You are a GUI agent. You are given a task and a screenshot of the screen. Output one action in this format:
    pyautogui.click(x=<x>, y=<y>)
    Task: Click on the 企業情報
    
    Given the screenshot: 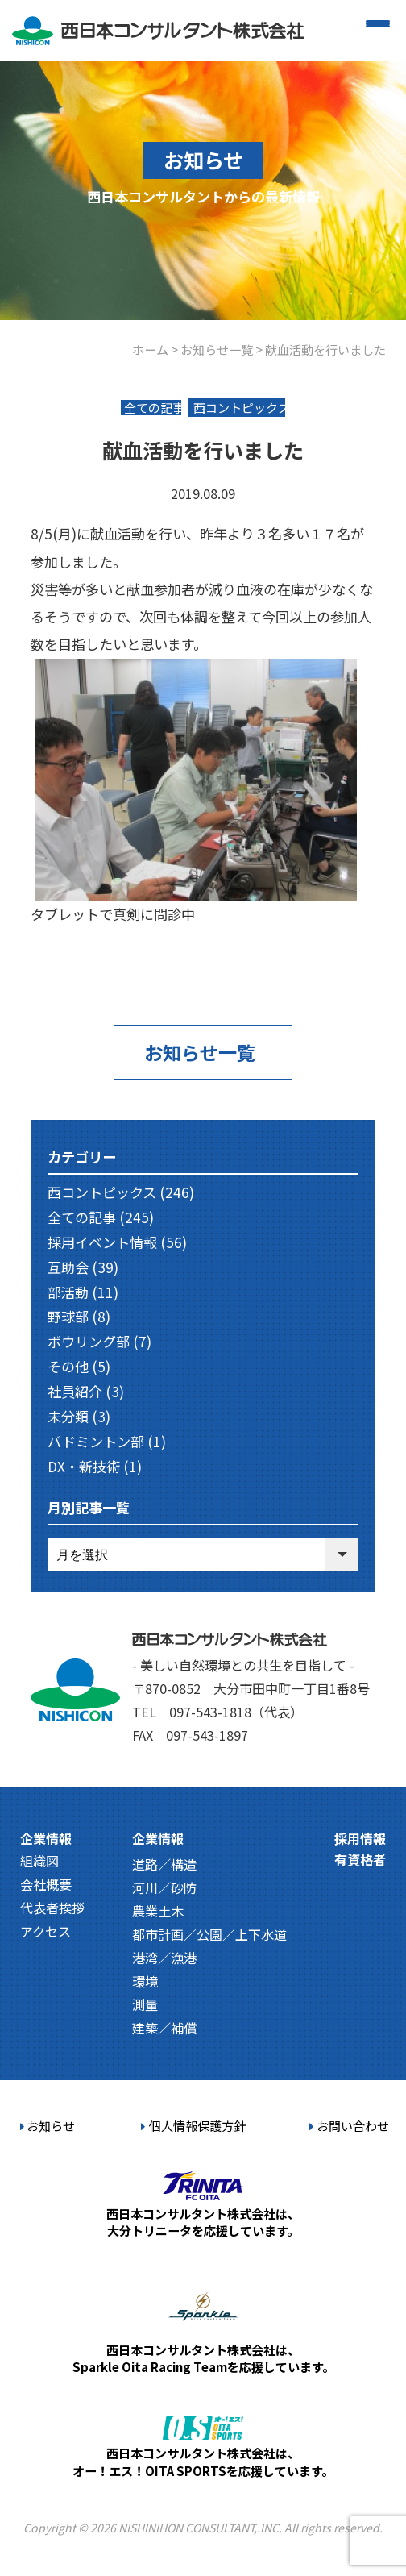 What is the action you would take?
    pyautogui.click(x=46, y=1838)
    